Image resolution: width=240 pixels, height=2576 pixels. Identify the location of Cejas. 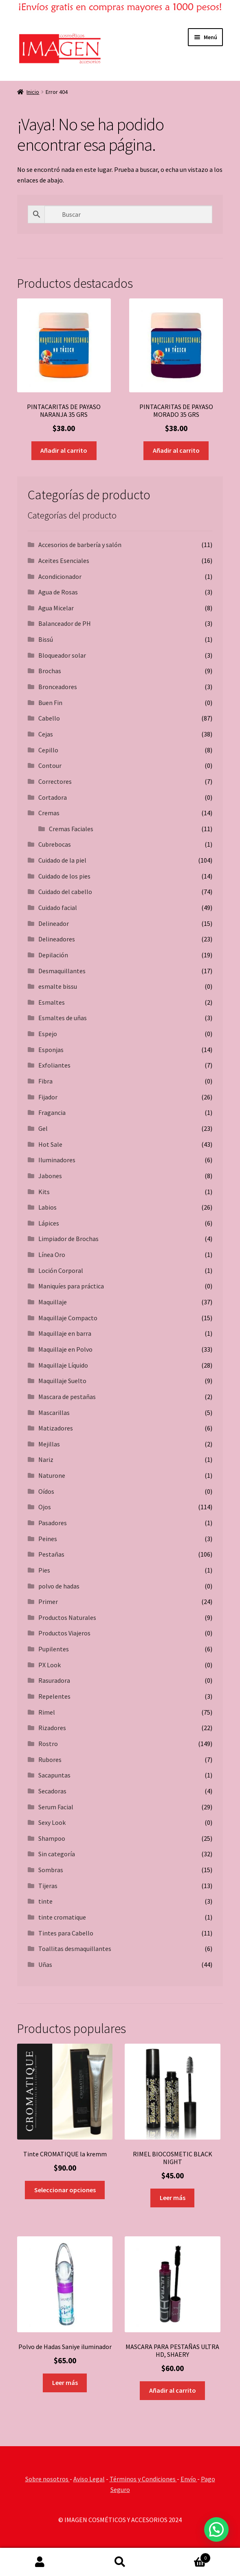
(45, 734).